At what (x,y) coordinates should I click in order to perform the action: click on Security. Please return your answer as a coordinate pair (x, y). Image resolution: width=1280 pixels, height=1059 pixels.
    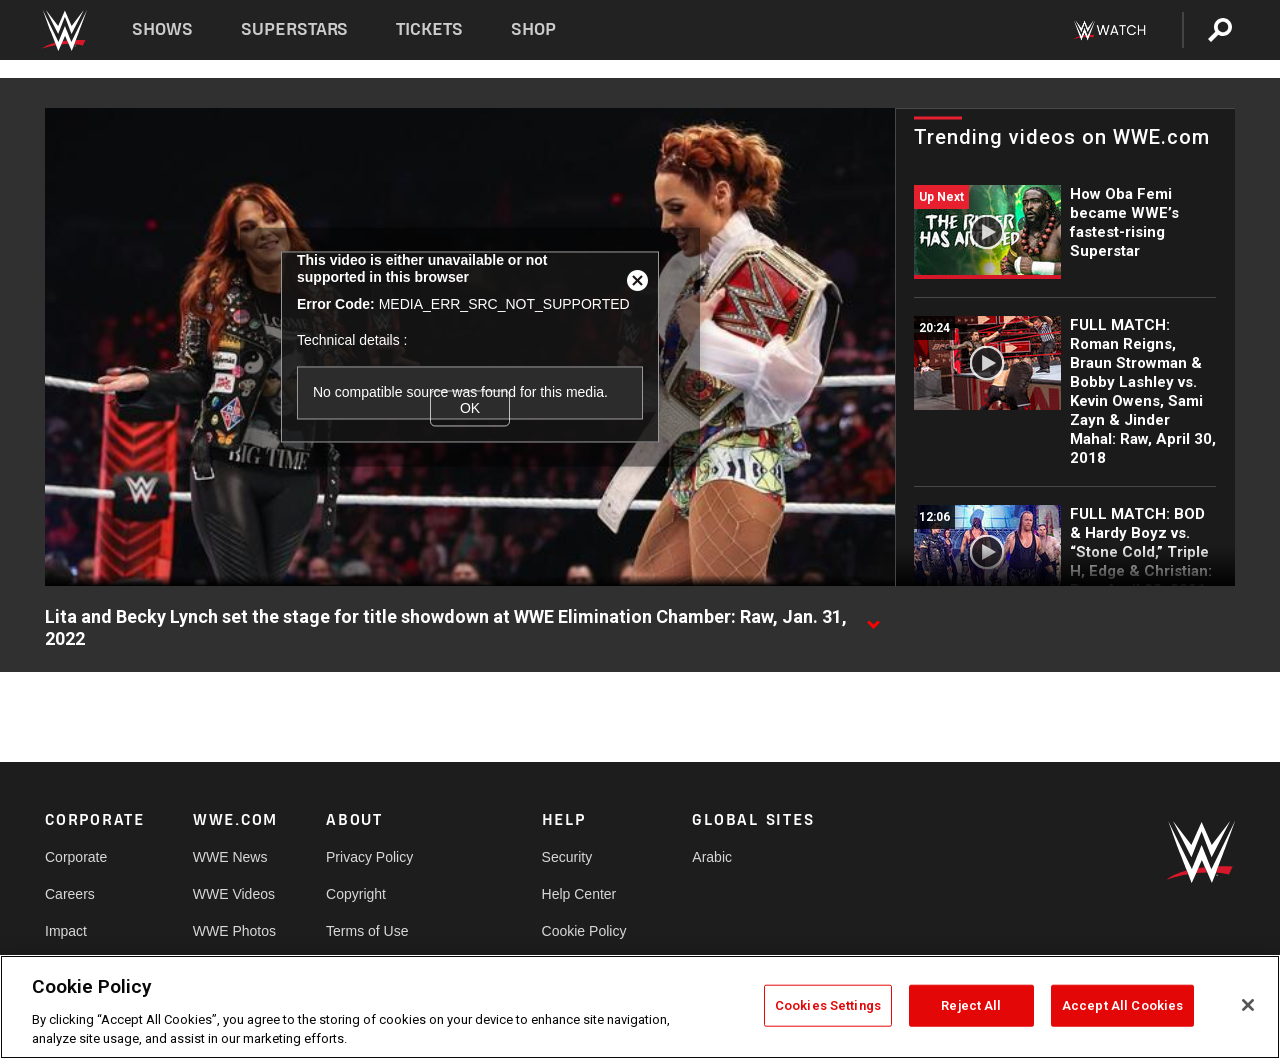
    Looking at the image, I should click on (567, 857).